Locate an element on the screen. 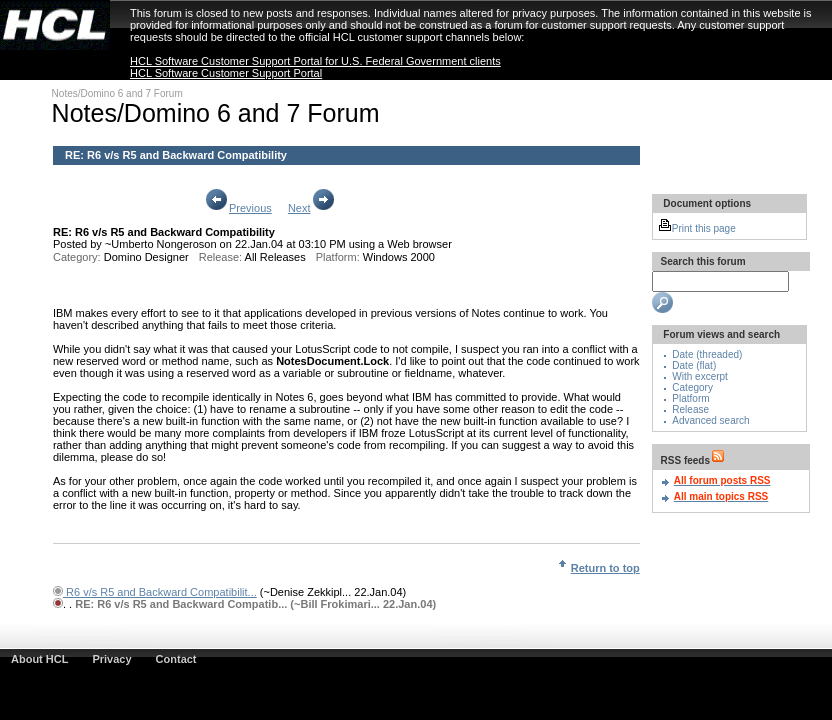 This screenshot has height=720, width=832. Notes/Domino 6 and 7 Forum is located at coordinates (117, 93).